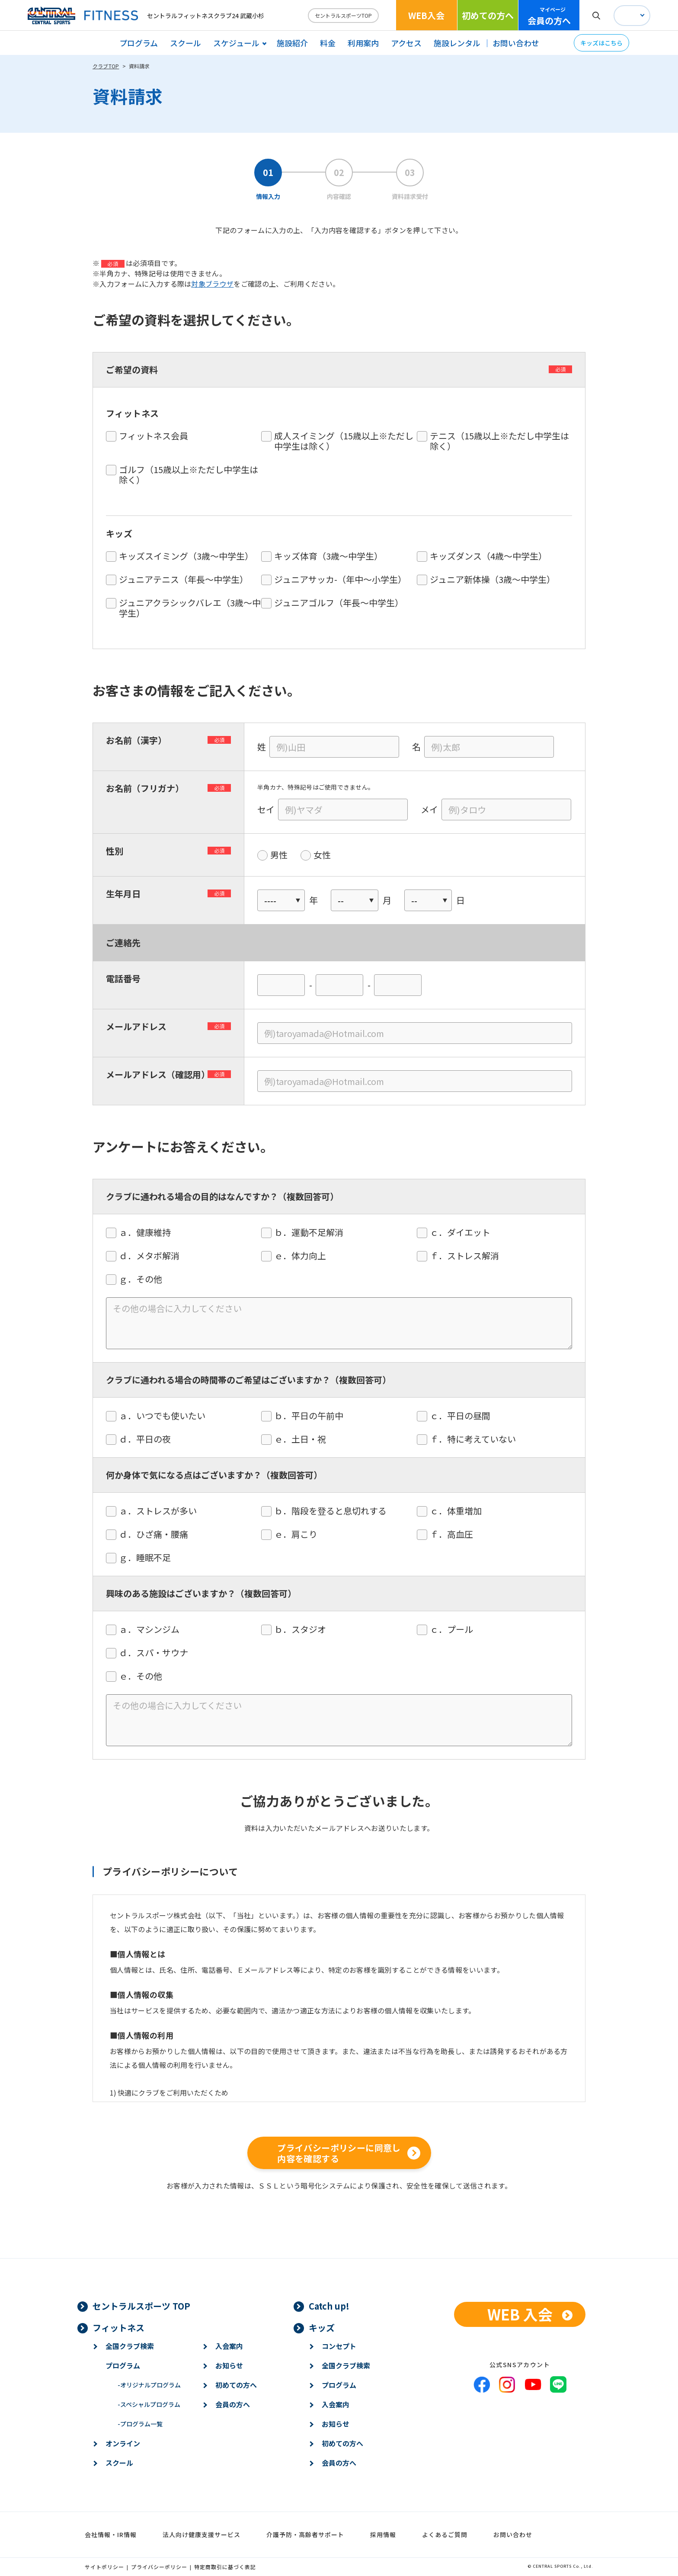  What do you see at coordinates (149, 1232) in the screenshot?
I see `ａ．健康維持` at bounding box center [149, 1232].